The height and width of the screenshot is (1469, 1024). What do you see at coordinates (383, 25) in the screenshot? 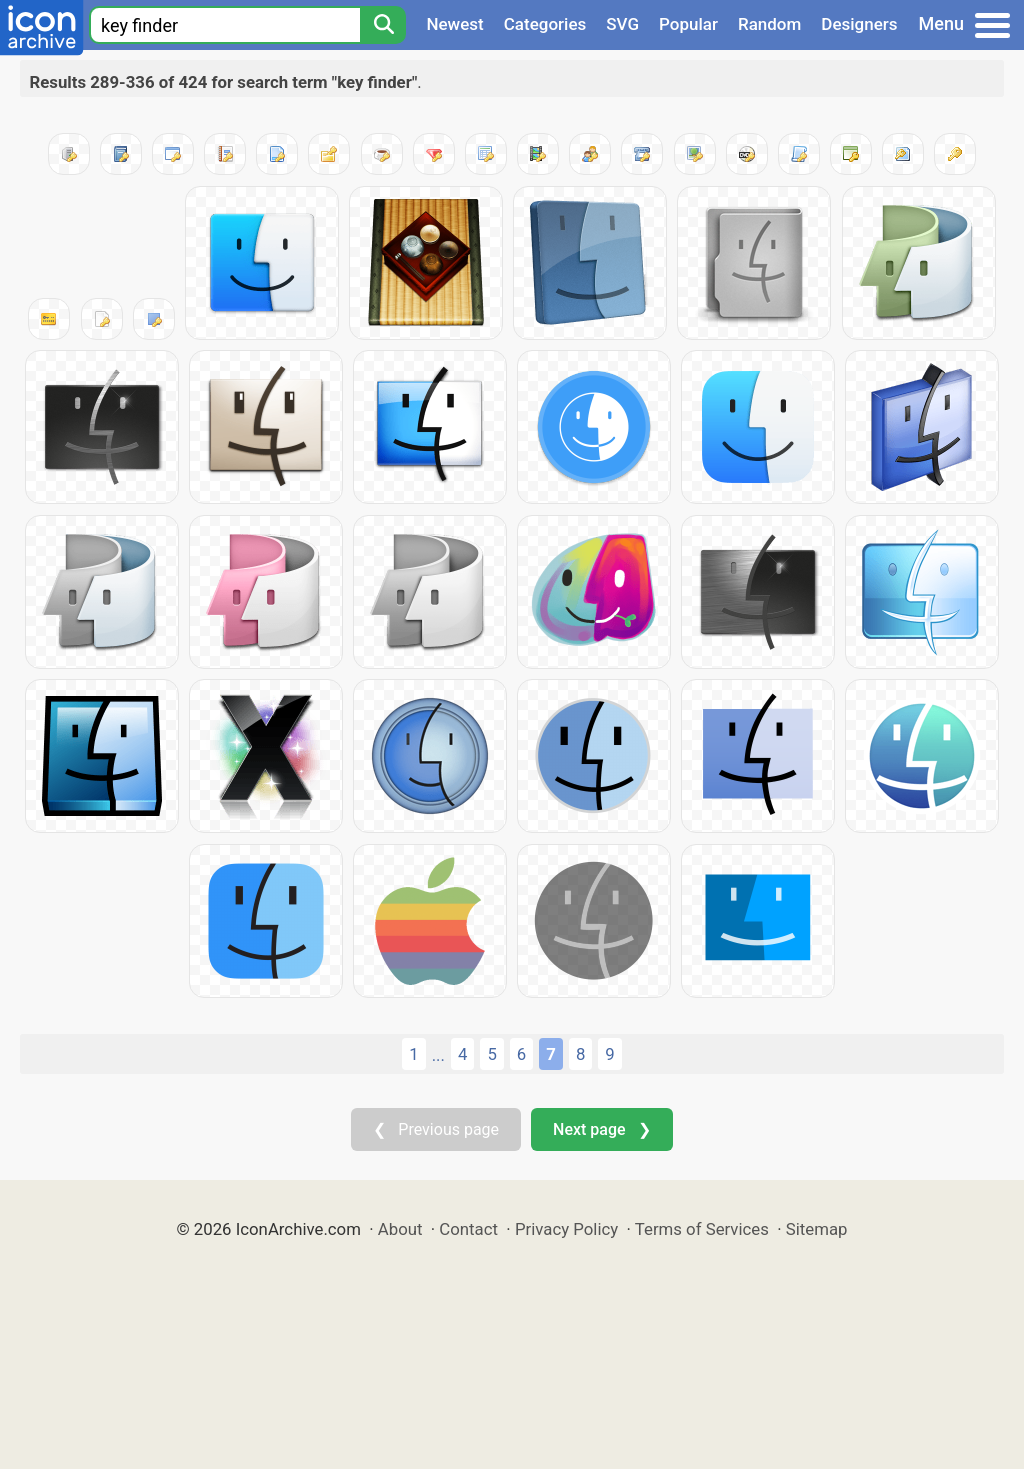
I see `[Search]` at bounding box center [383, 25].